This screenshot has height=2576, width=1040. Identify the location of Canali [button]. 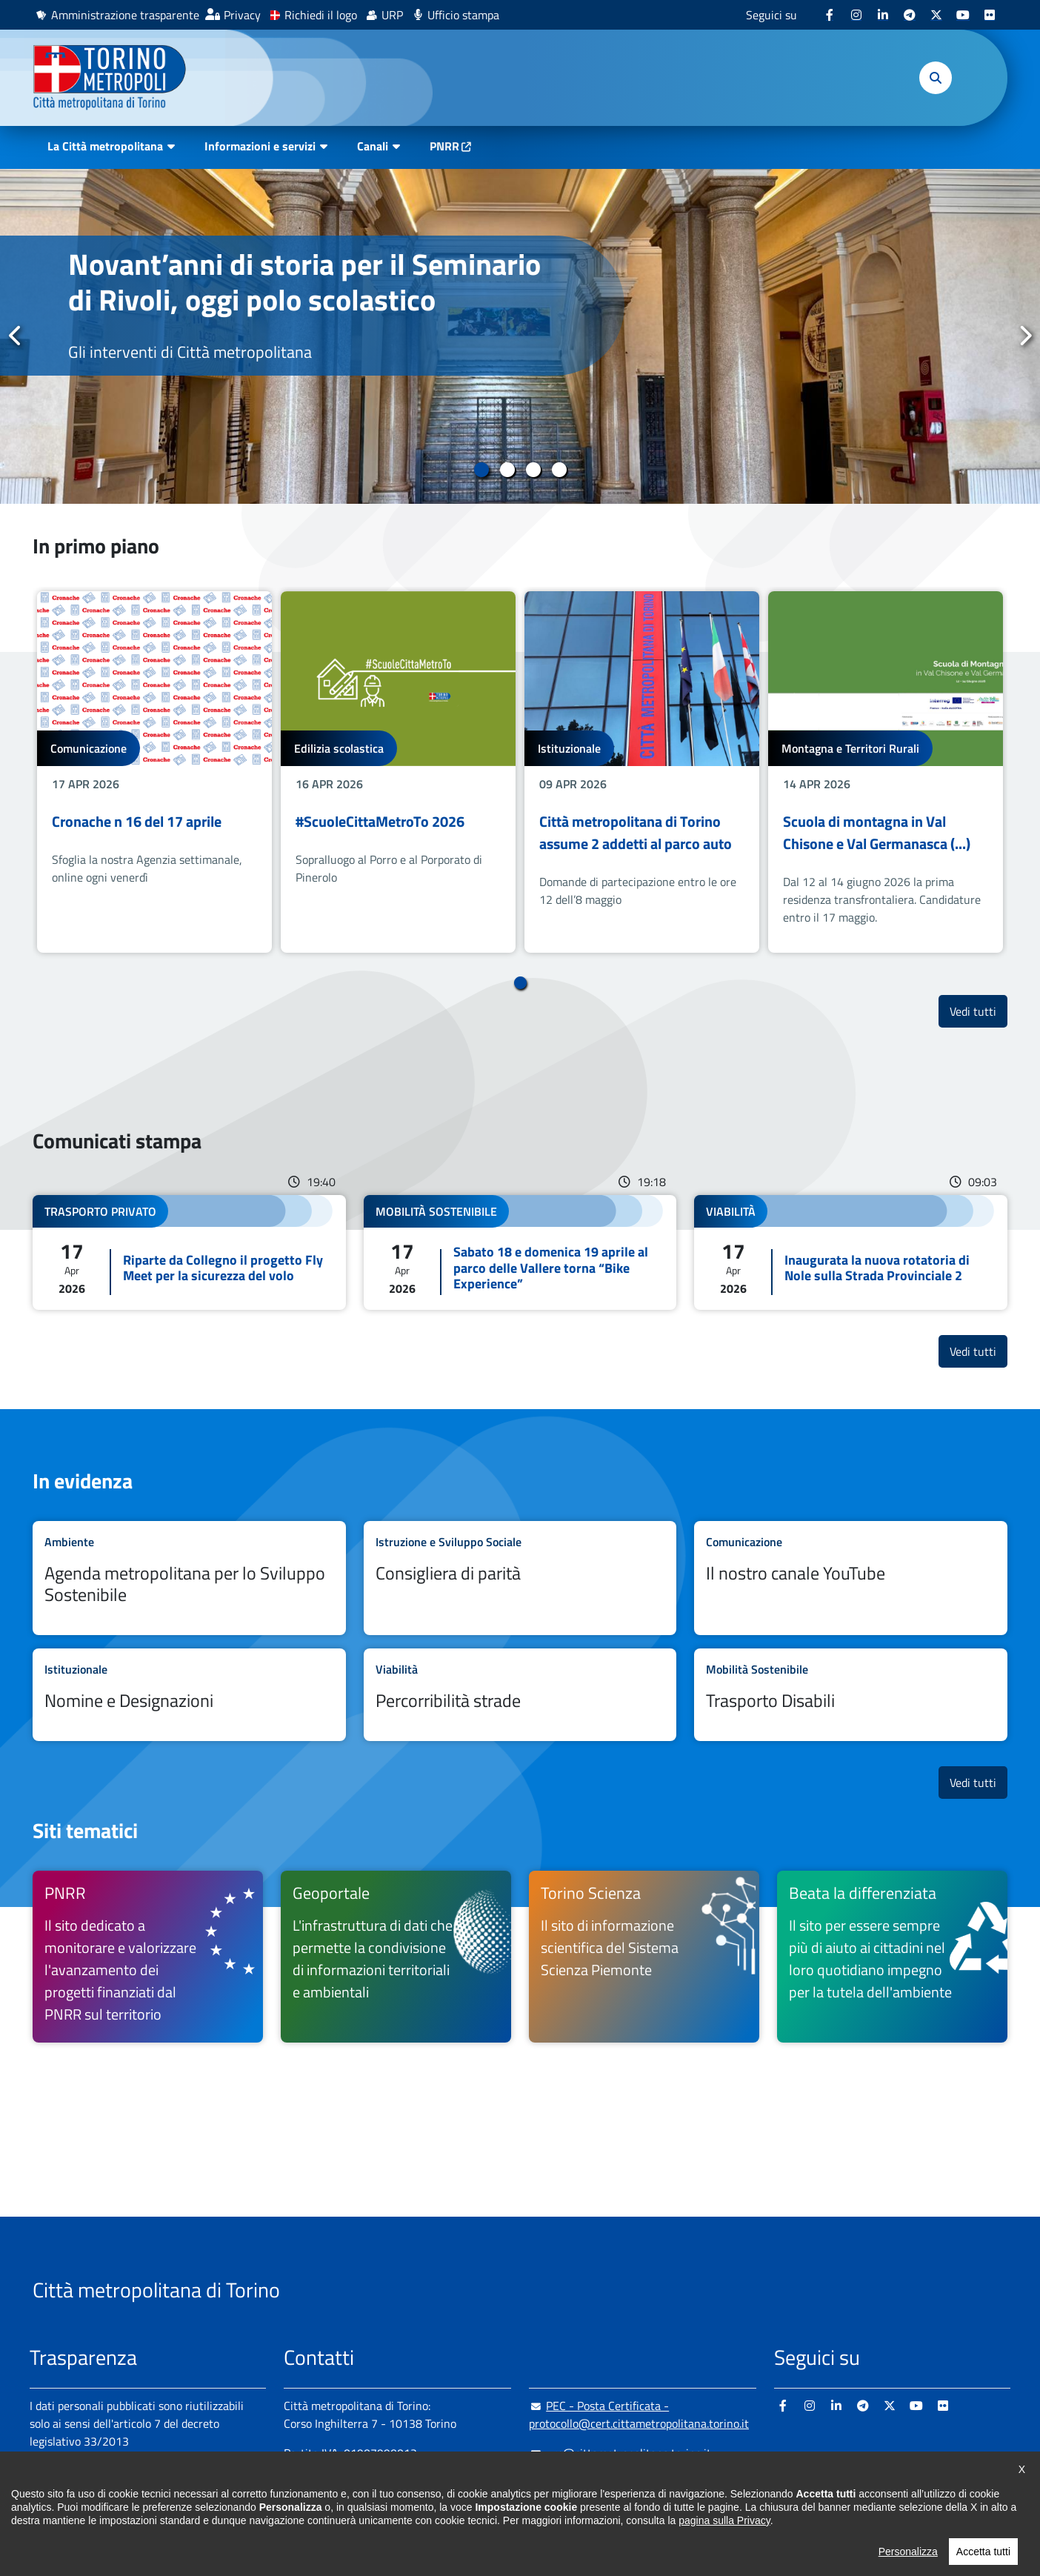
(372, 146).